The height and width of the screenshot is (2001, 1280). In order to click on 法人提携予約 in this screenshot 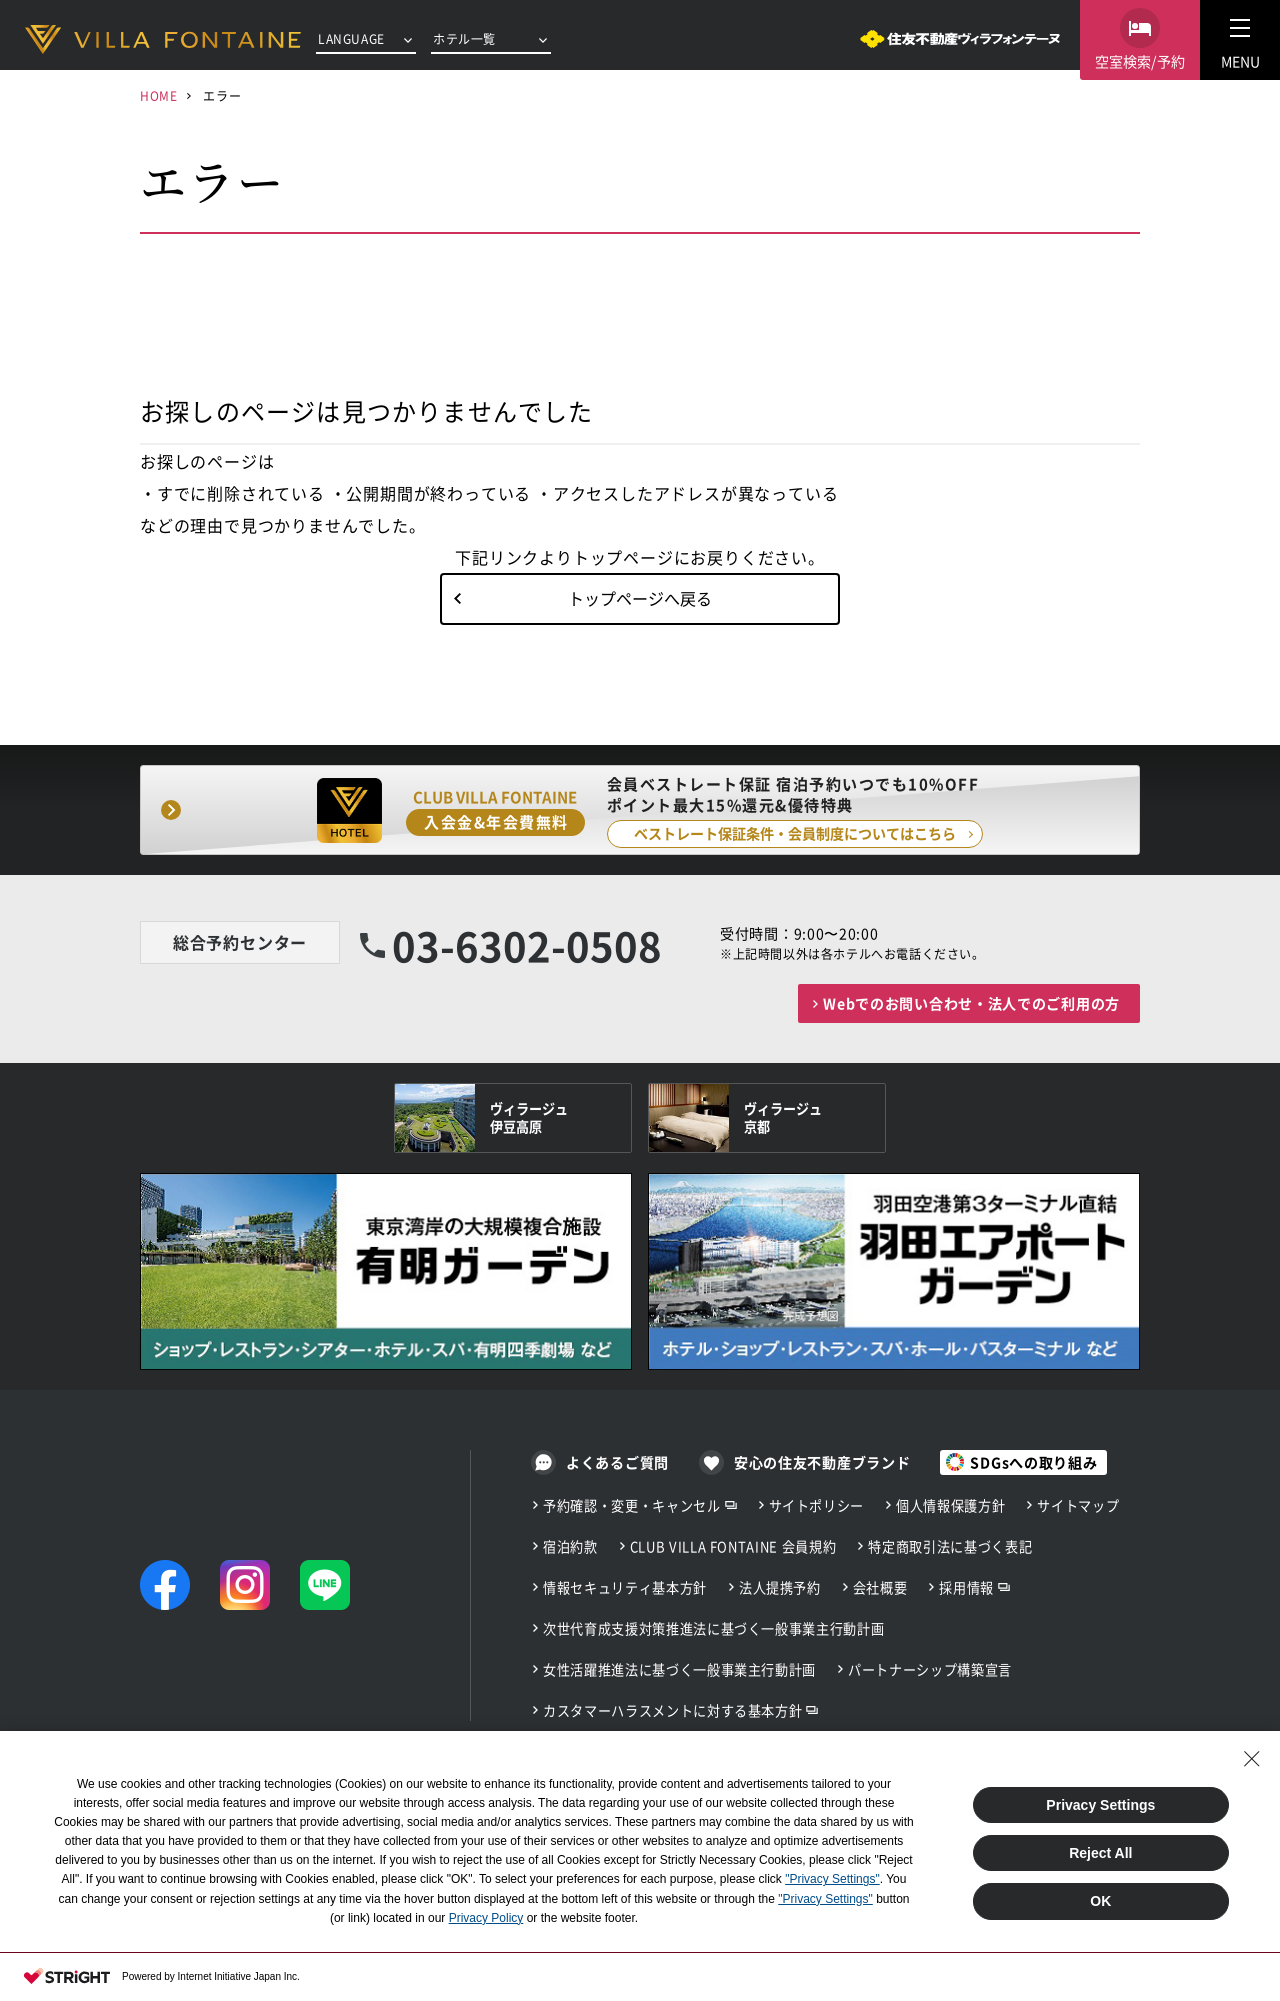, I will do `click(780, 1587)`.